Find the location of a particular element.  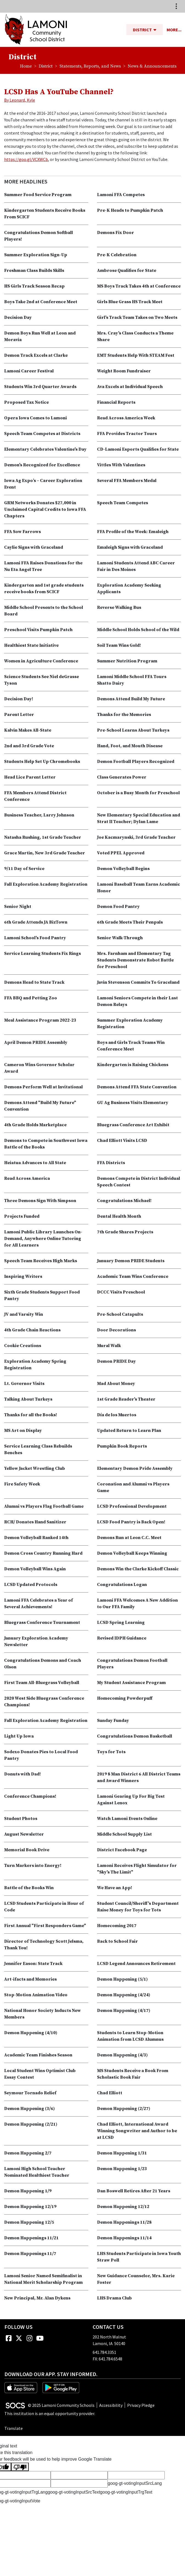

January Demon PRIDE Students is located at coordinates (130, 1261).